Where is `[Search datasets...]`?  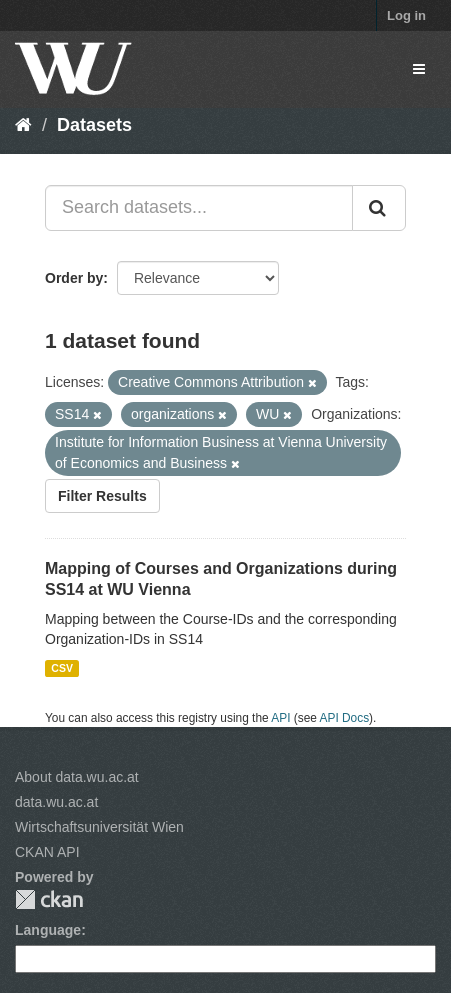
[Search datasets...] is located at coordinates (199, 208).